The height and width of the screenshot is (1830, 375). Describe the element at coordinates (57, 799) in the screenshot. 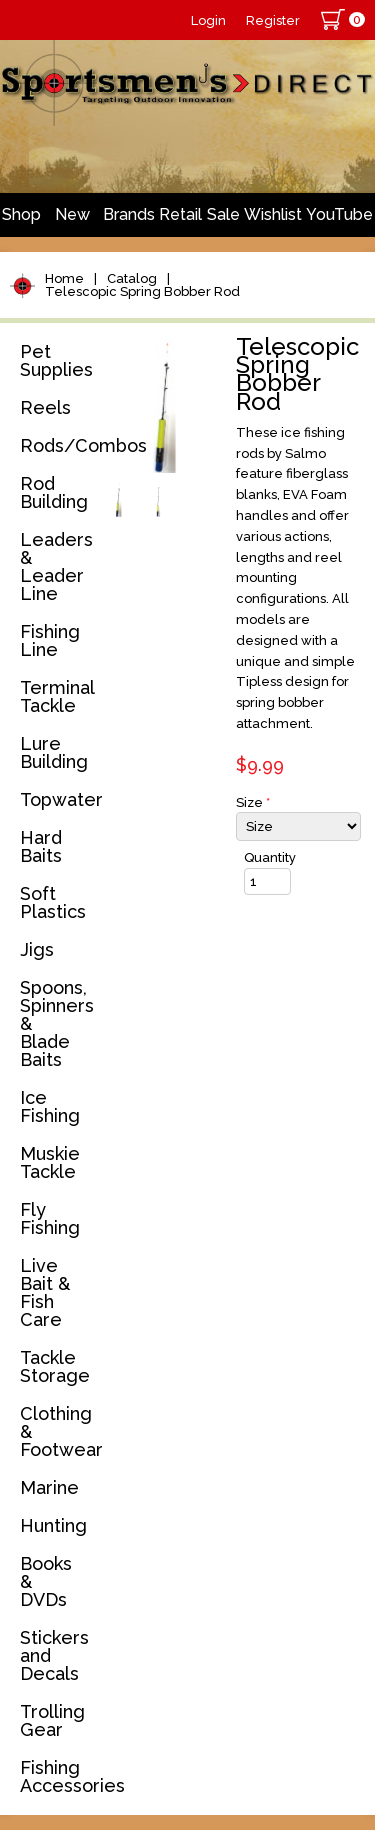

I see `Topwater` at that location.